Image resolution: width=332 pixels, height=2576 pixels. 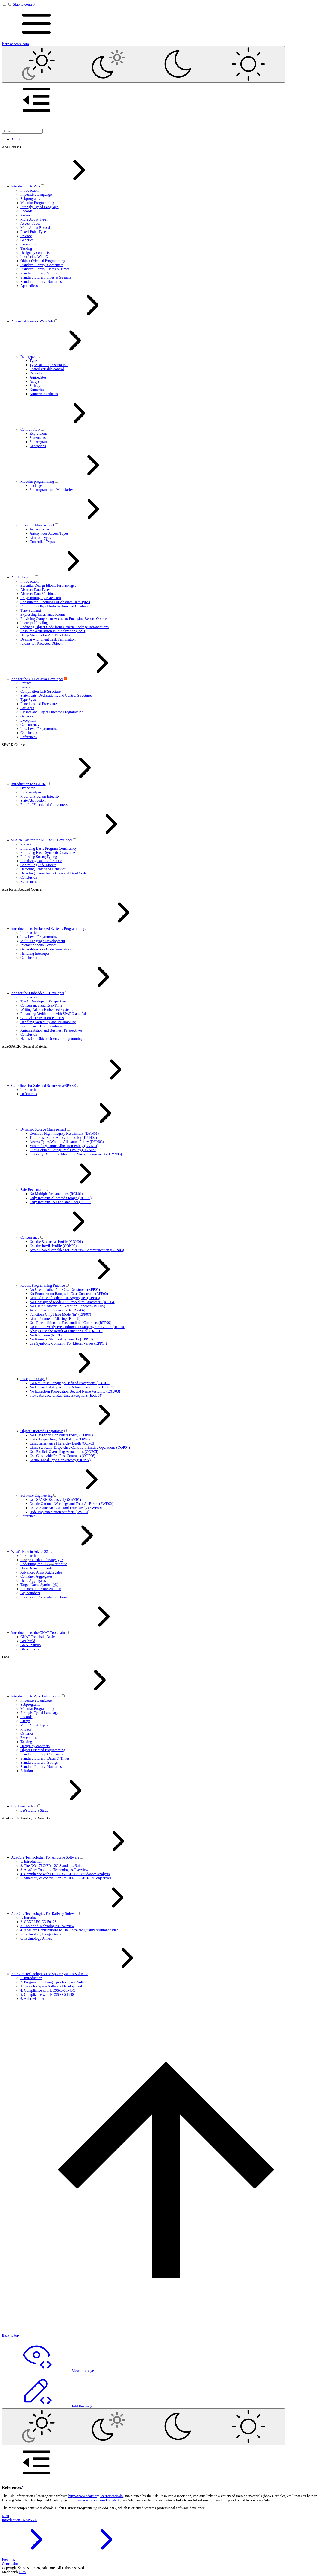 I want to click on Static Dispatching Only Policy (OOP02), so click(x=60, y=1439).